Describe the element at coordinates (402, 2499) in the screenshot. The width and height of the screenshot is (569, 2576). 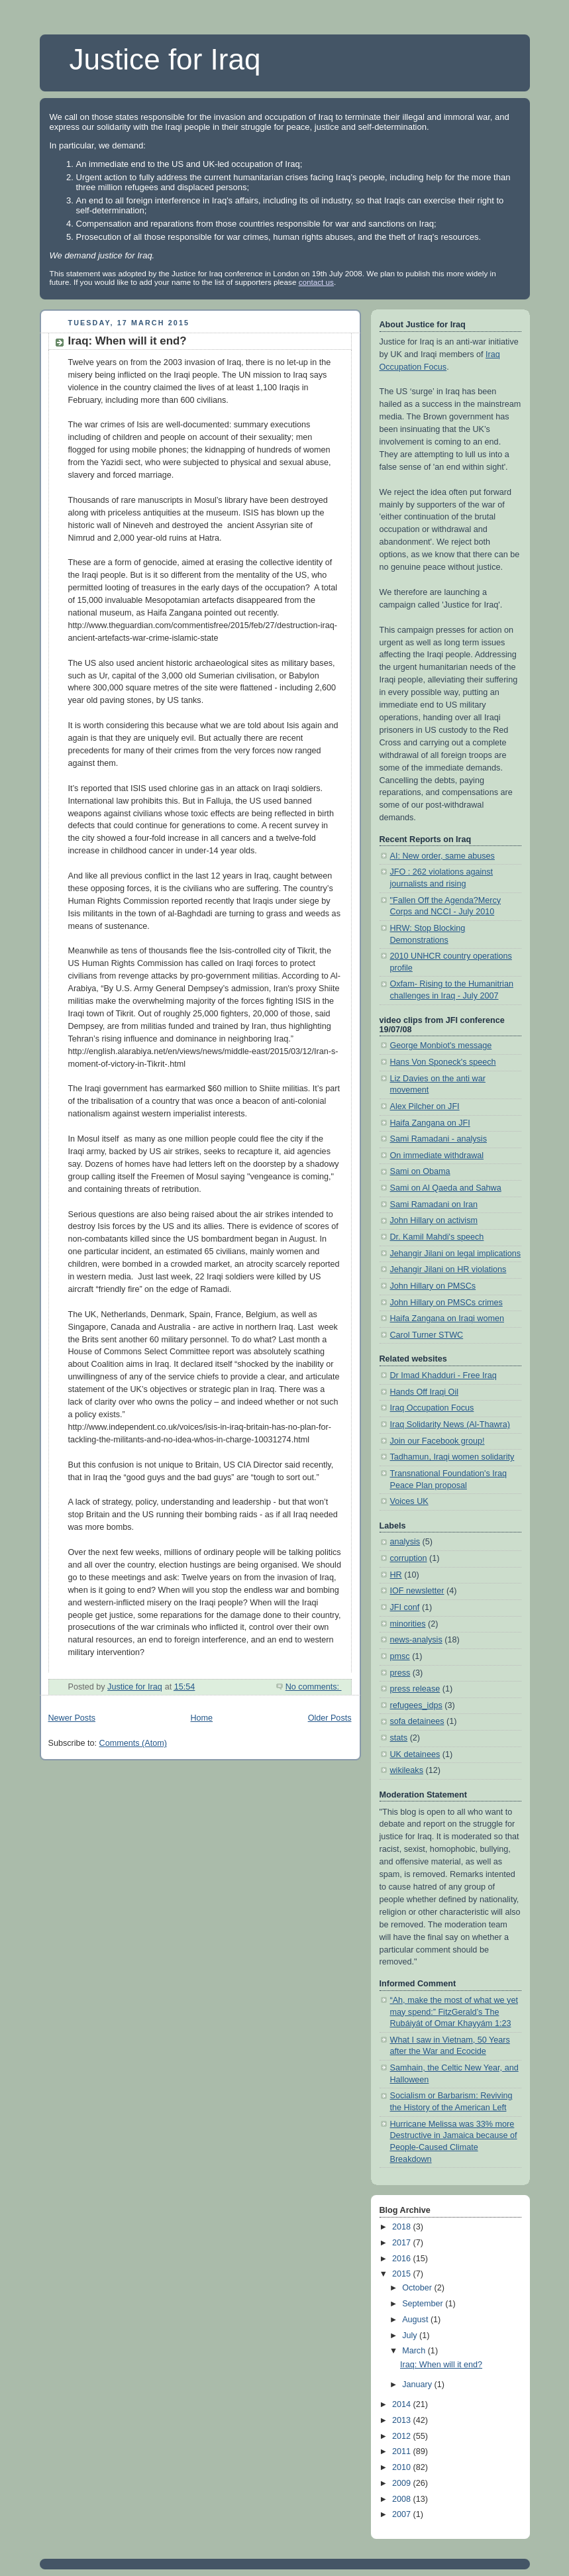
I see `2008` at that location.